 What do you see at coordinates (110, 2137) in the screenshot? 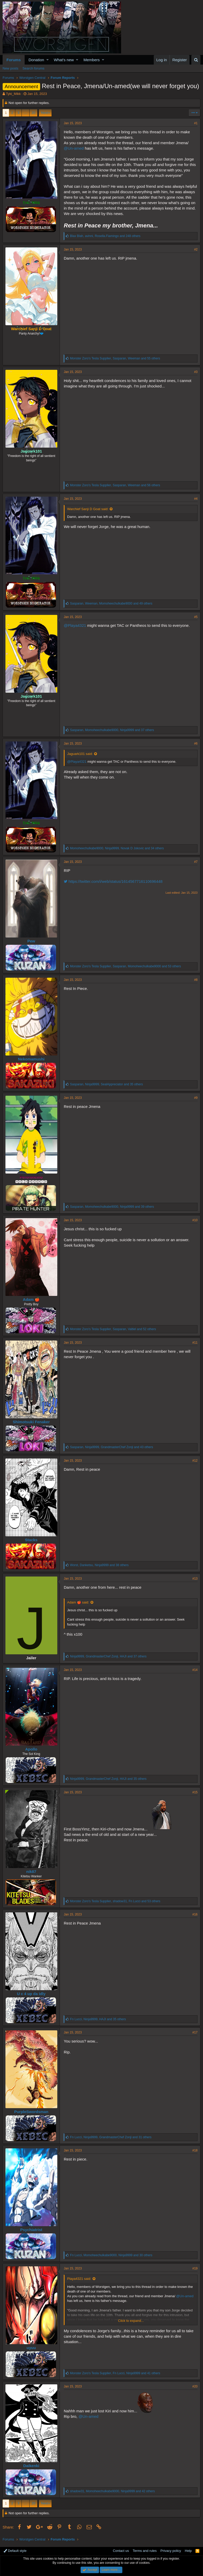
I see `, , and 31 others` at bounding box center [110, 2137].